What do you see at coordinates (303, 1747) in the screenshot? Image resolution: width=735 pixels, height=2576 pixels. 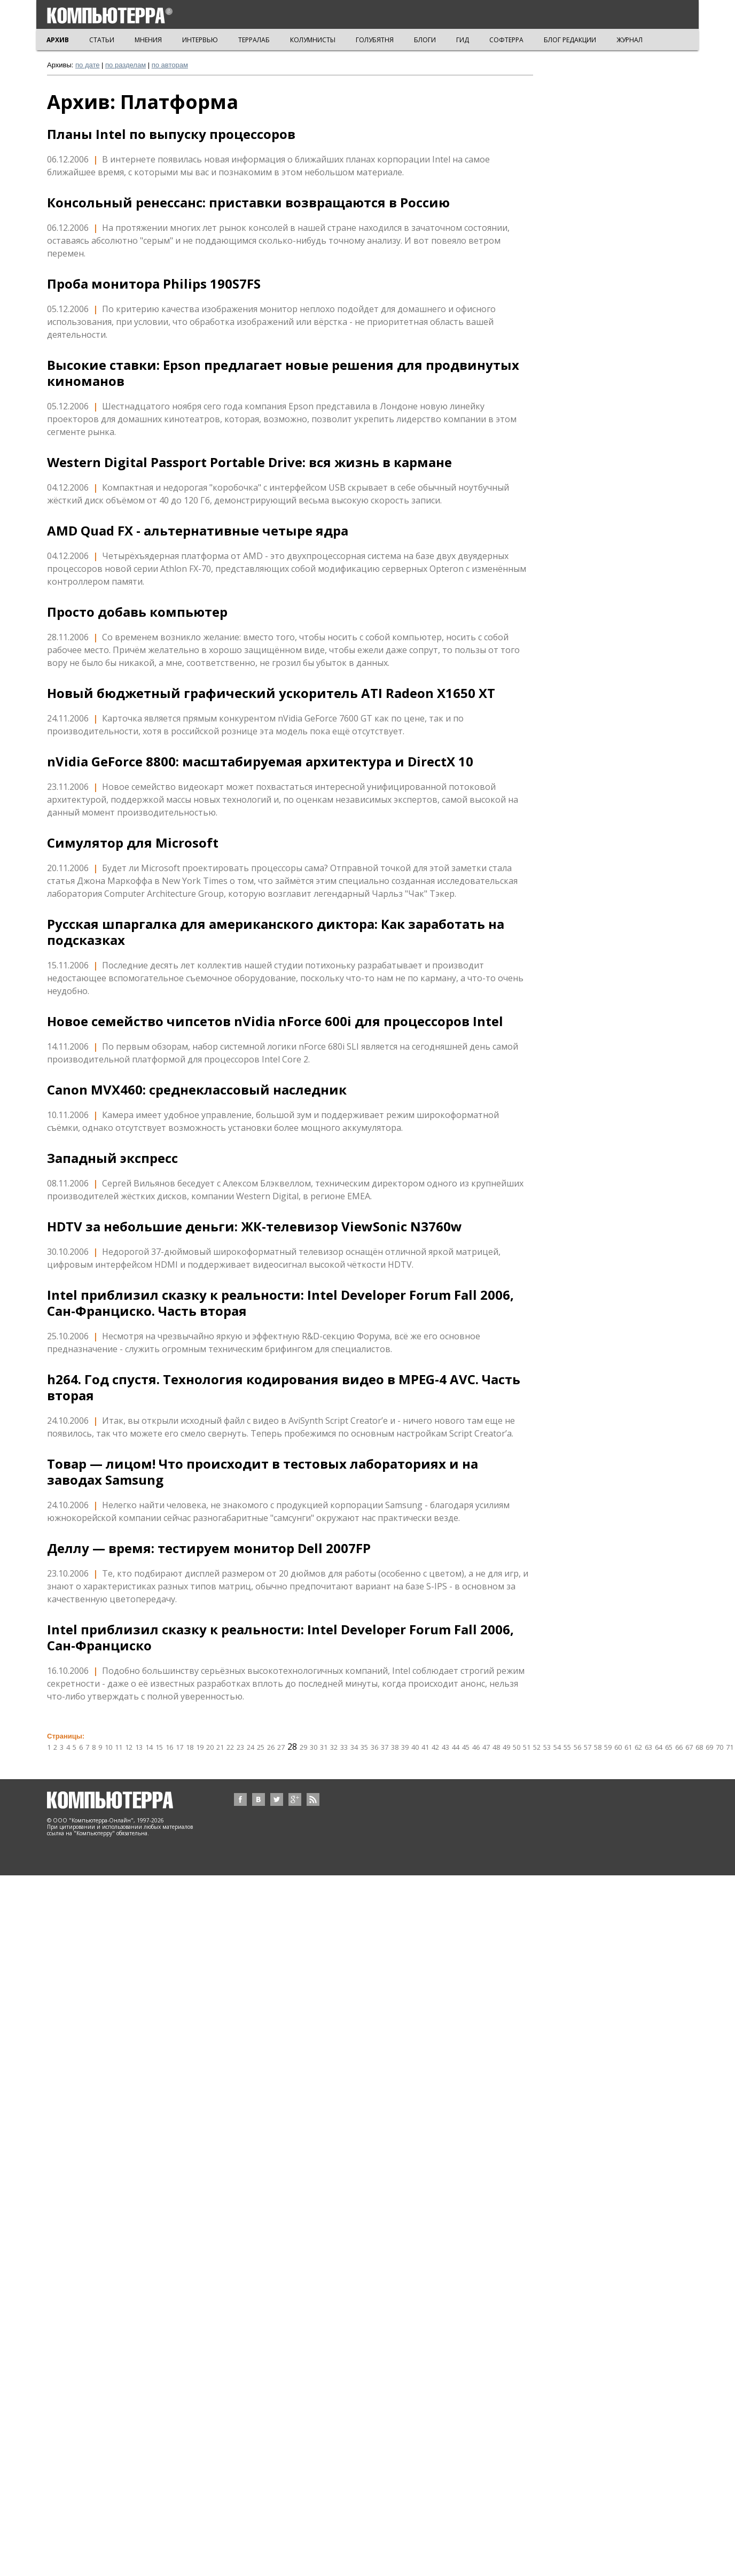 I see `29` at bounding box center [303, 1747].